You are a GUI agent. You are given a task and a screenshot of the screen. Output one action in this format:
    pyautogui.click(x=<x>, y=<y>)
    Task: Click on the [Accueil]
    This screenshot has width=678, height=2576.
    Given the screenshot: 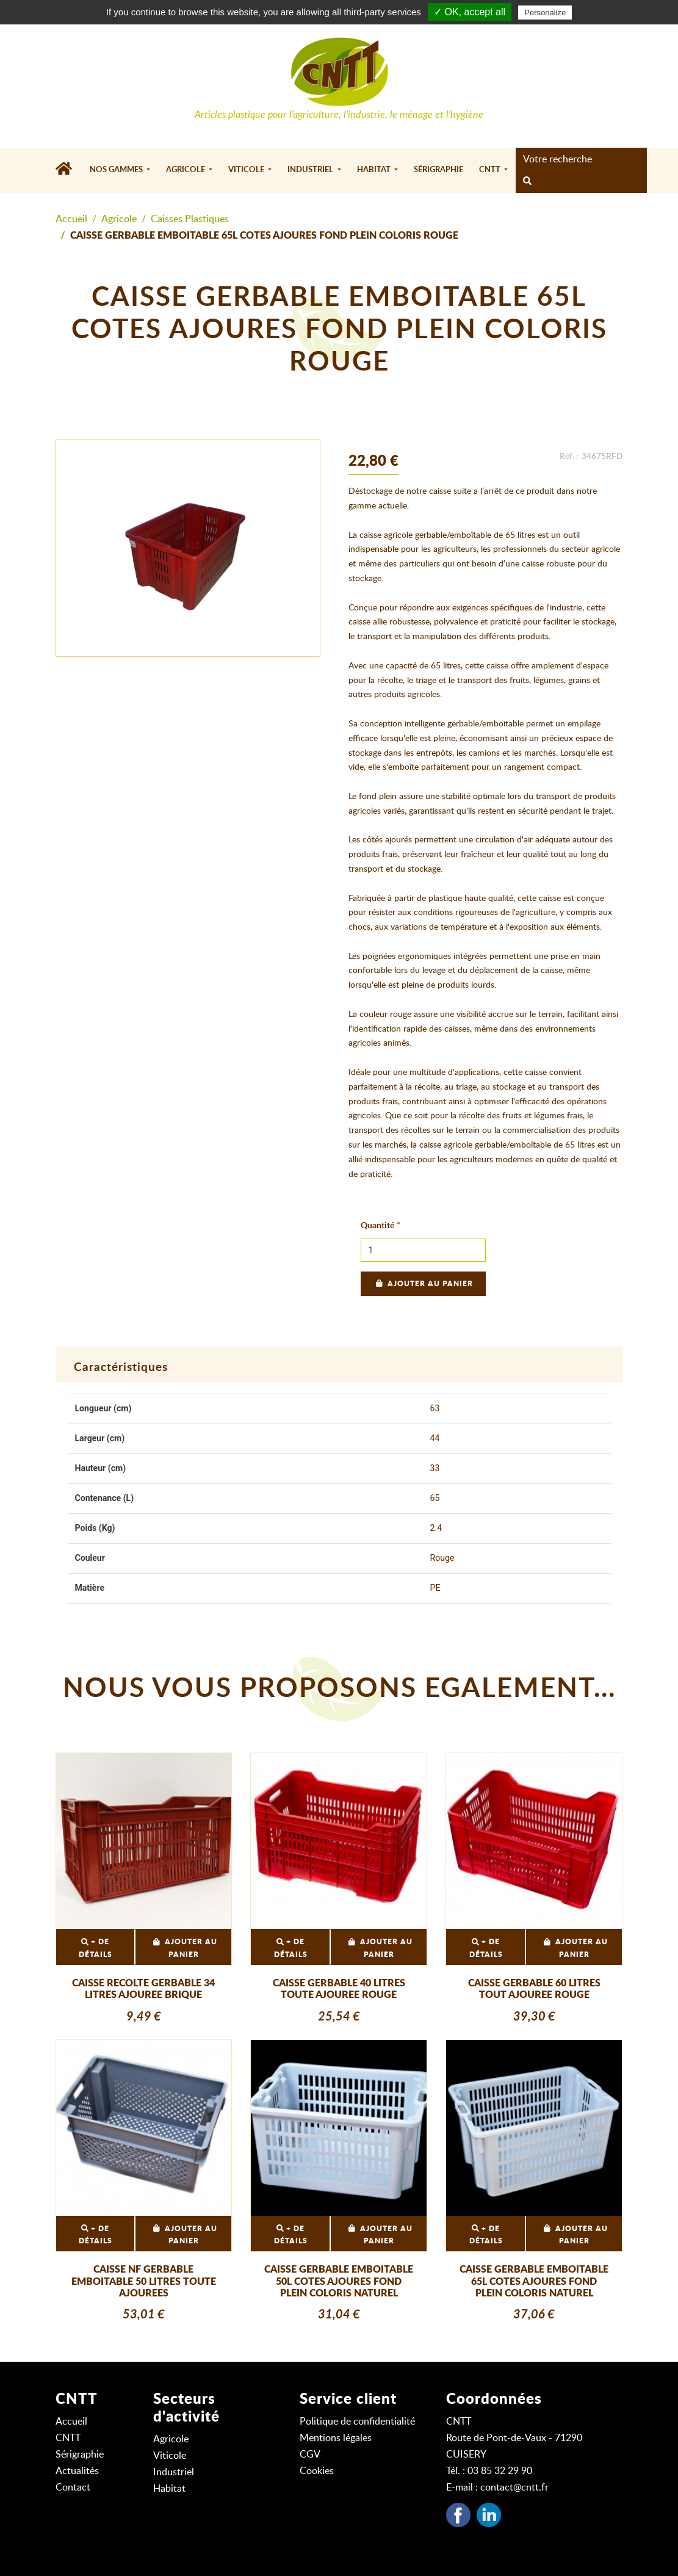 What is the action you would take?
    pyautogui.click(x=69, y=170)
    